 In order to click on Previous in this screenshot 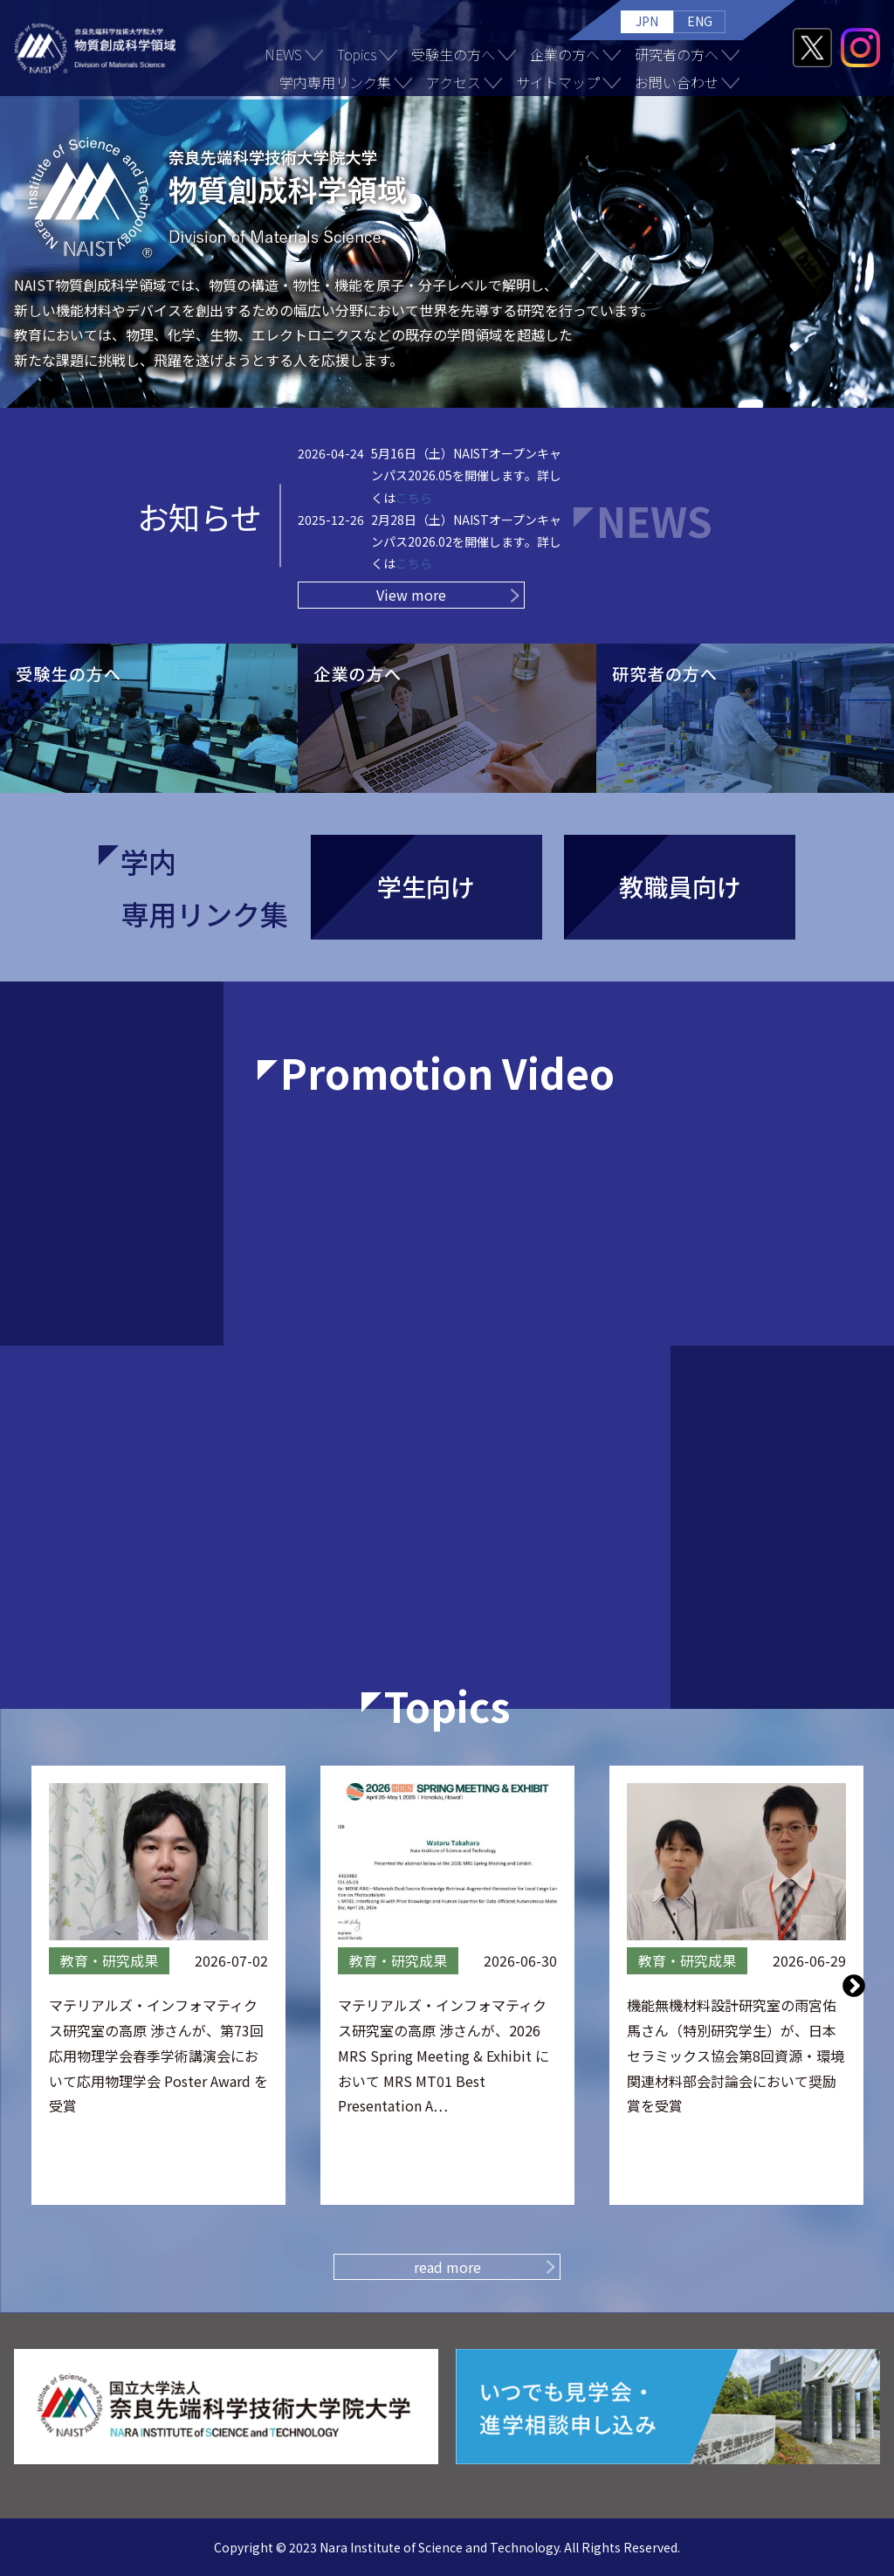, I will do `click(41, 1985)`.